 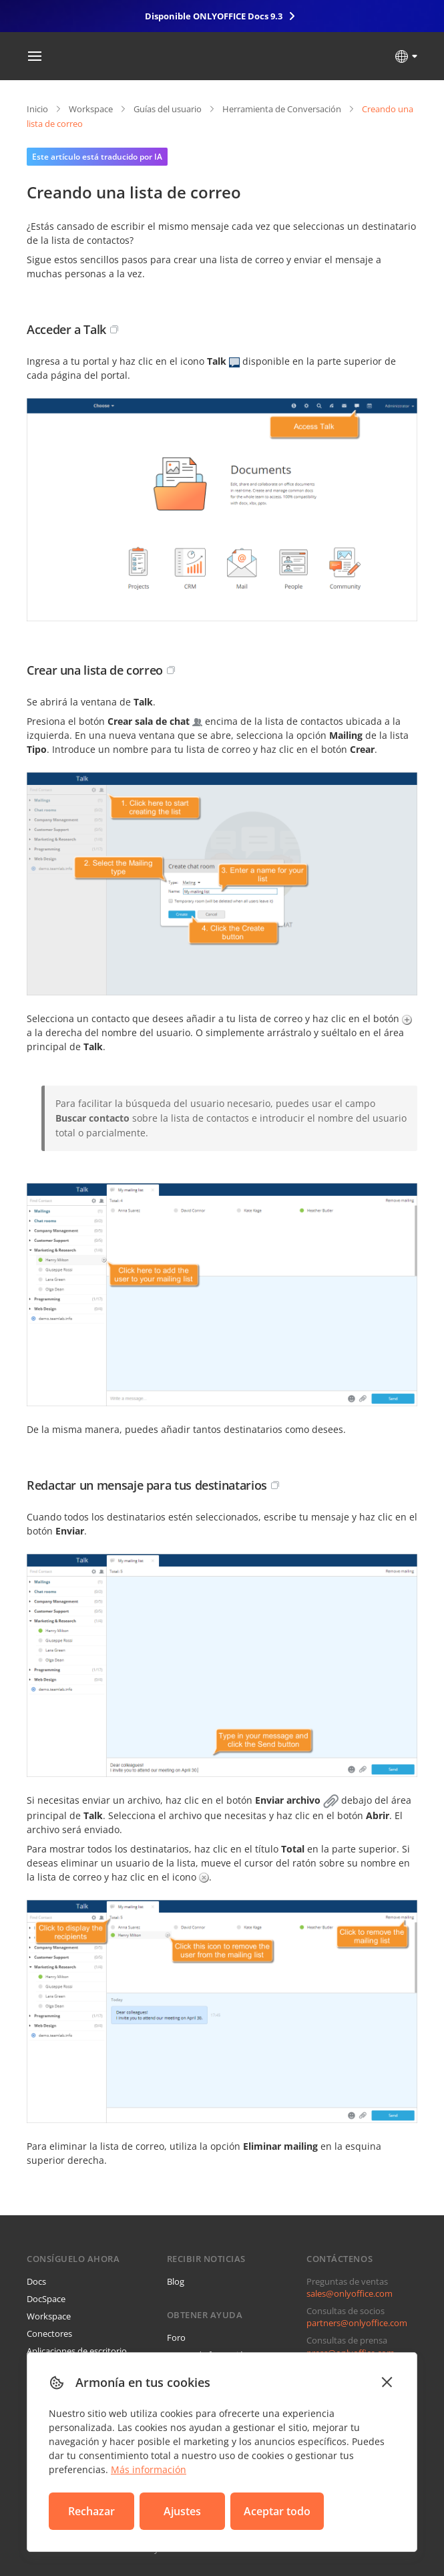 What do you see at coordinates (356, 2323) in the screenshot?
I see `partners@onlyoffice.com` at bounding box center [356, 2323].